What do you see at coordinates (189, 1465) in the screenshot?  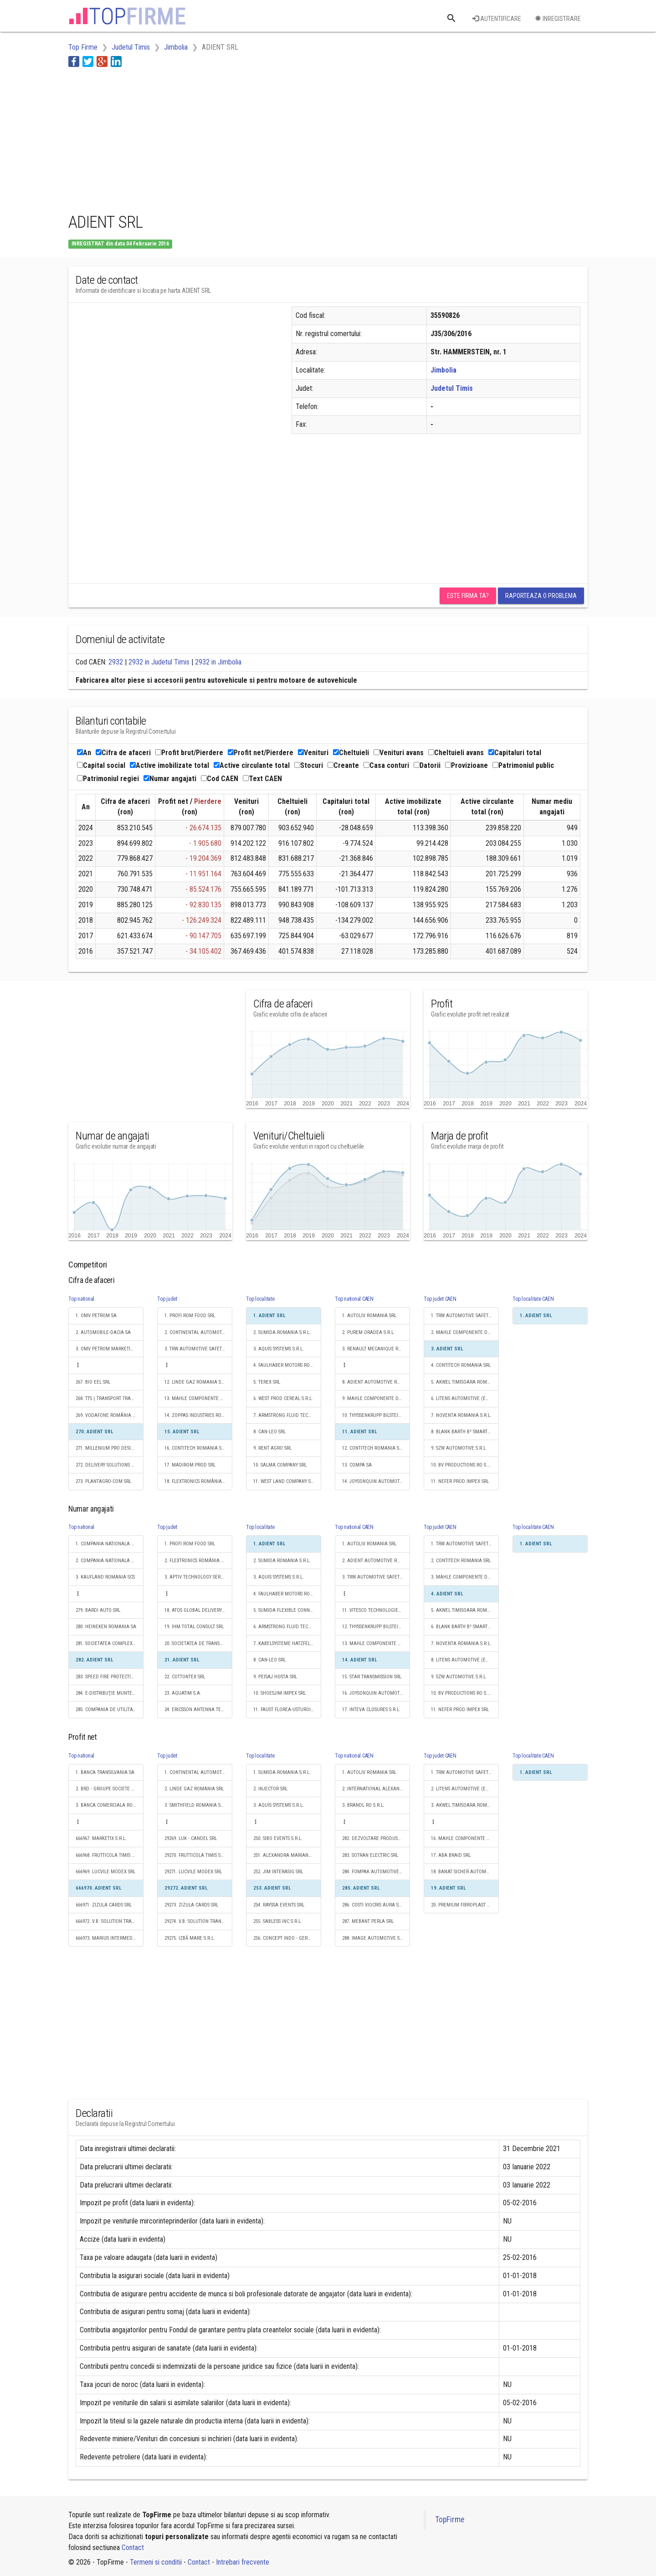 I see `17. MADIROM PROD SRL` at bounding box center [189, 1465].